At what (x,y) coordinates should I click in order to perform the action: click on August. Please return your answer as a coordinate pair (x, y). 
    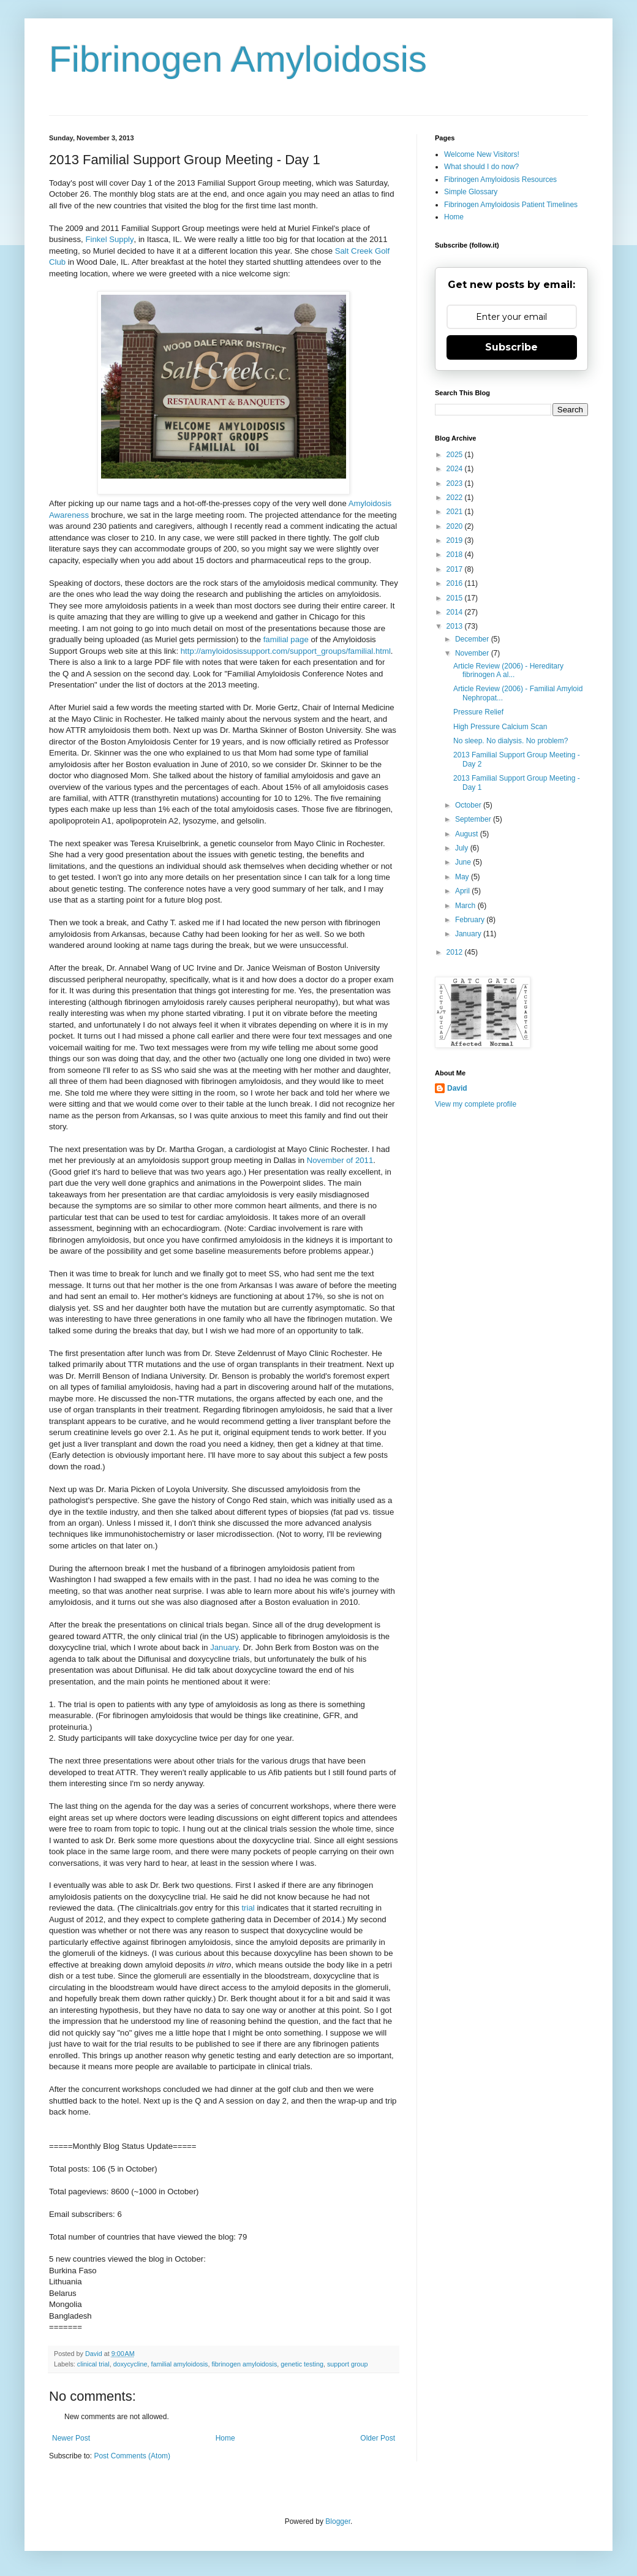
    Looking at the image, I should click on (467, 834).